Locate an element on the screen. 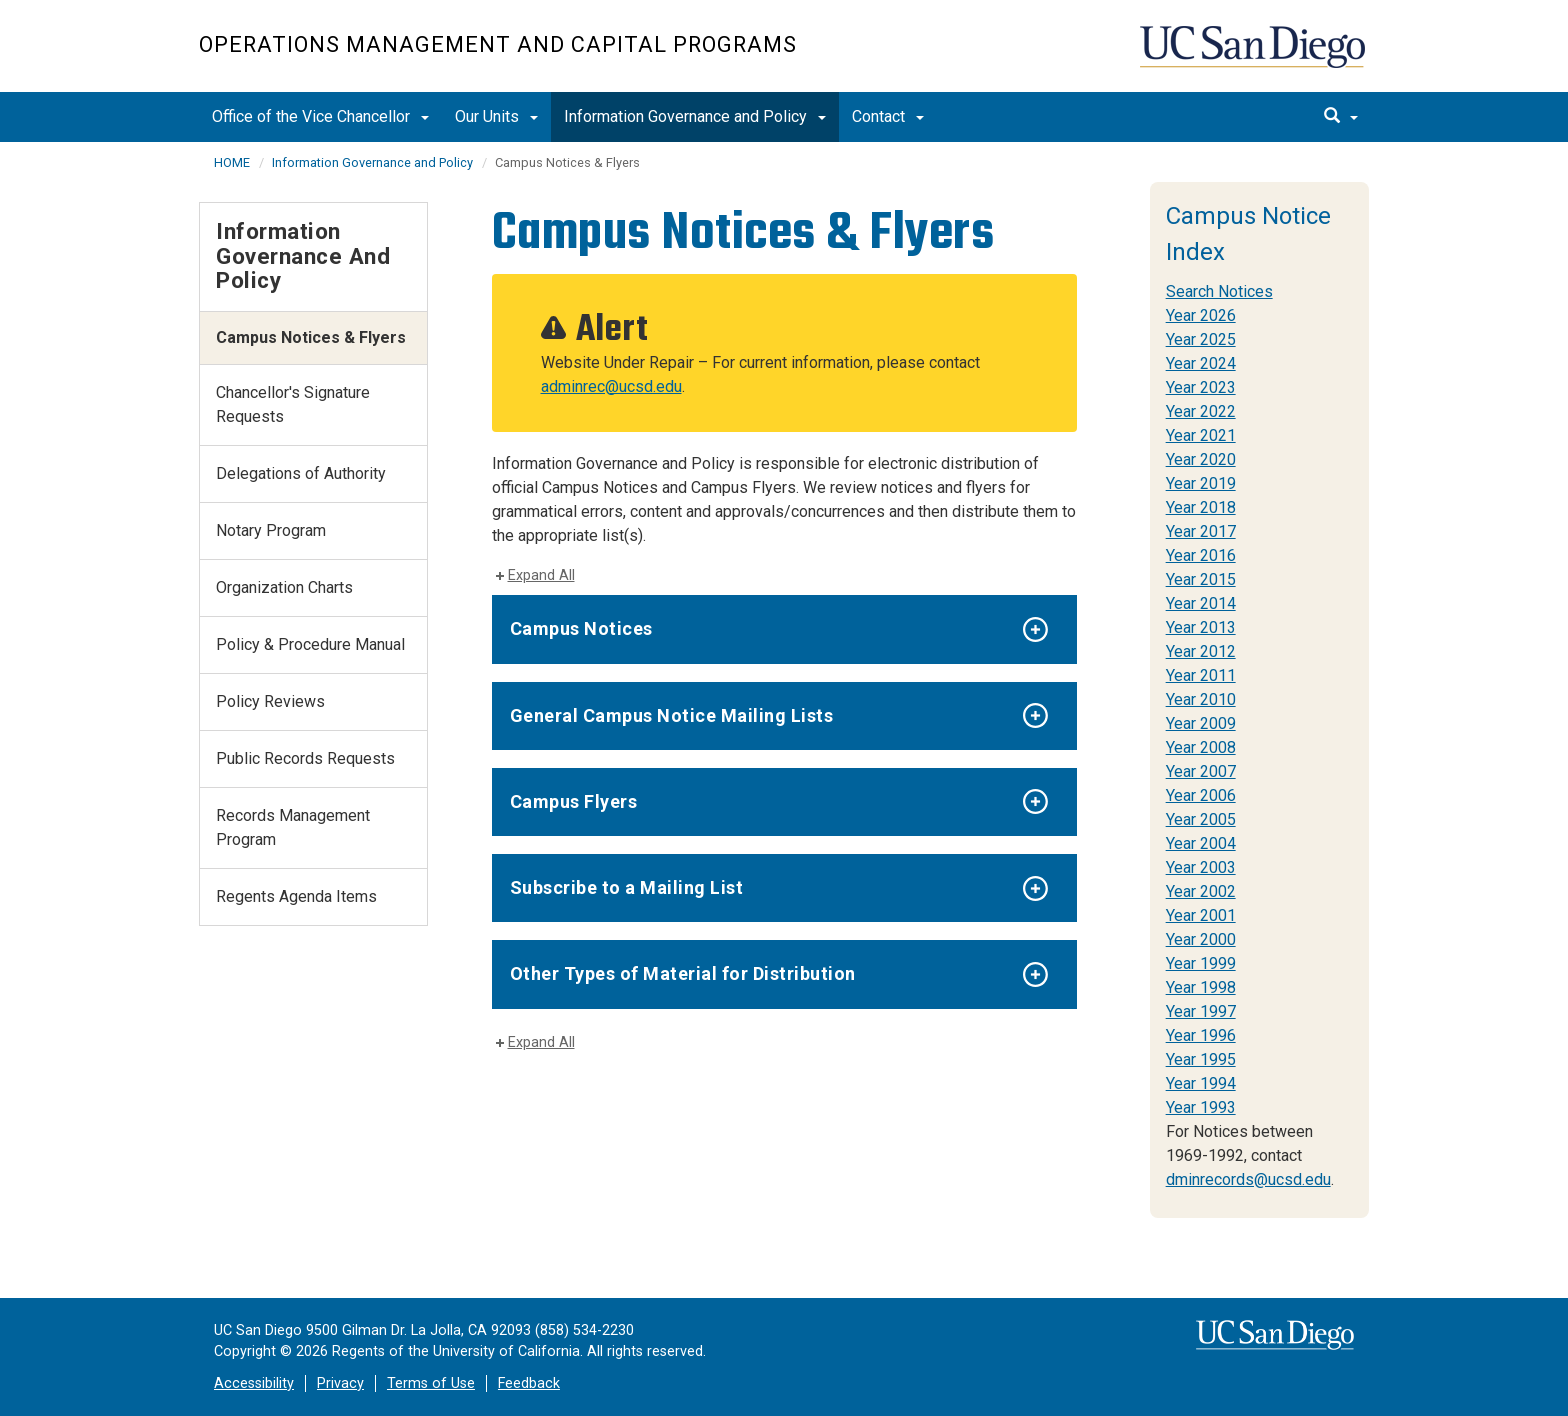 This screenshot has height=1416, width=1568. Delegations of Authority is located at coordinates (301, 473).